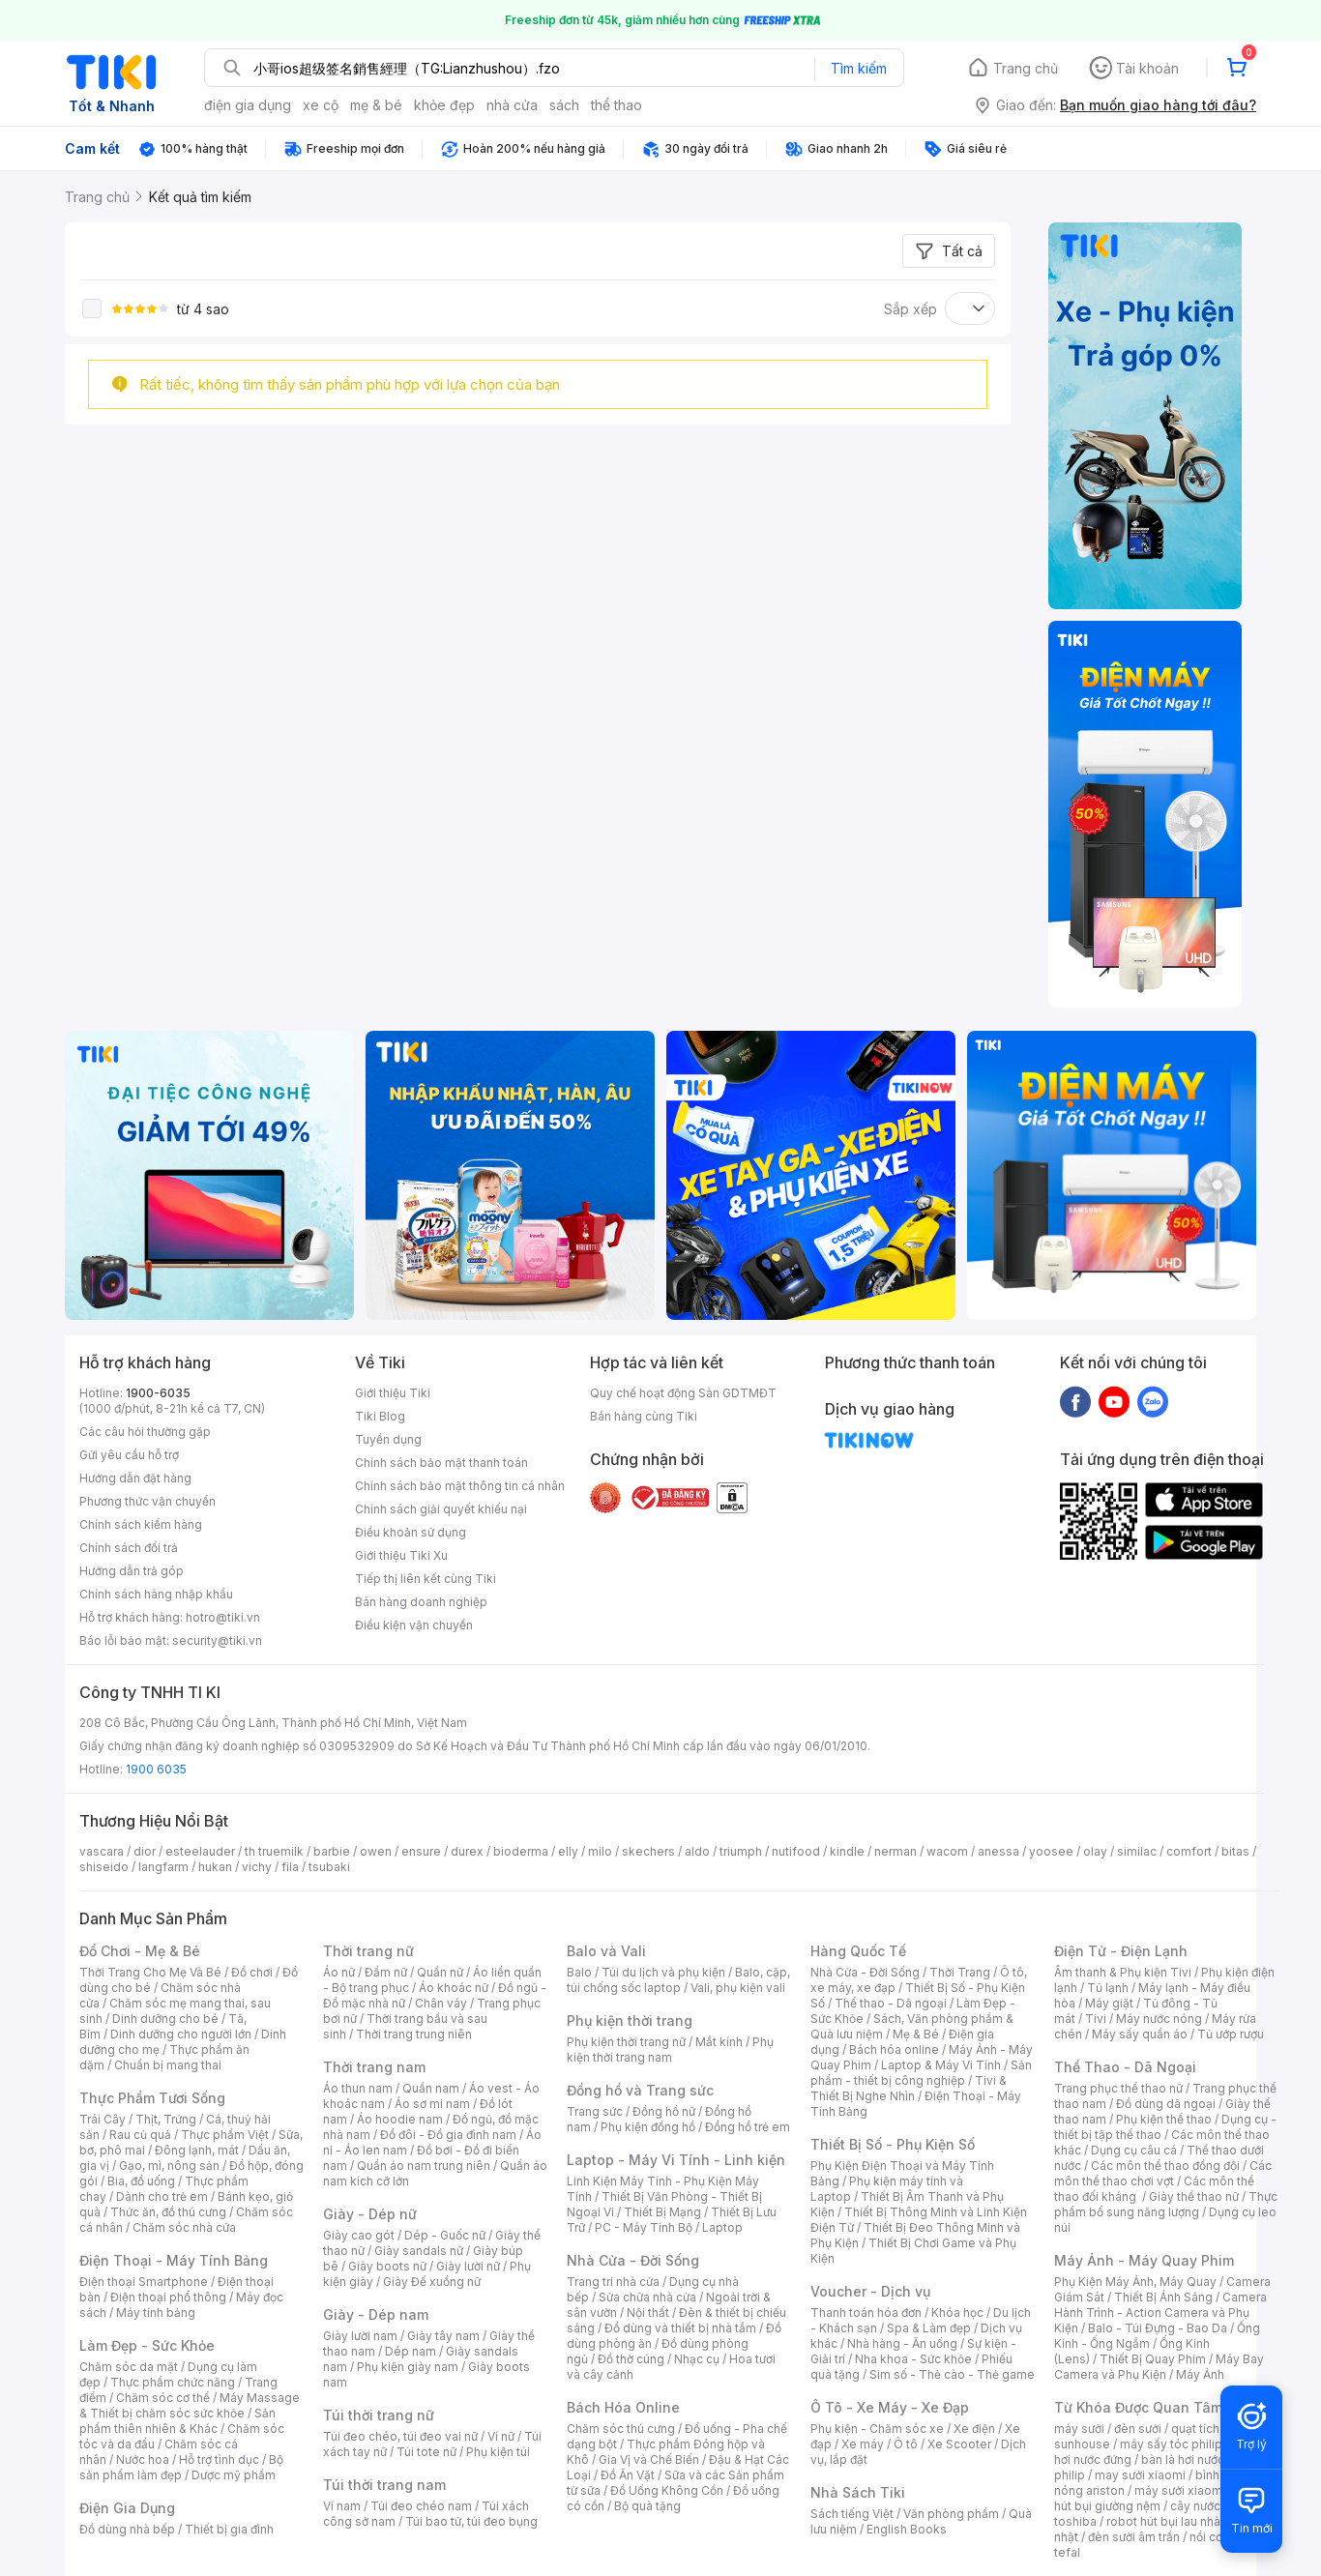  What do you see at coordinates (129, 1455) in the screenshot?
I see `Gửi yêu cầu hỗ trợ` at bounding box center [129, 1455].